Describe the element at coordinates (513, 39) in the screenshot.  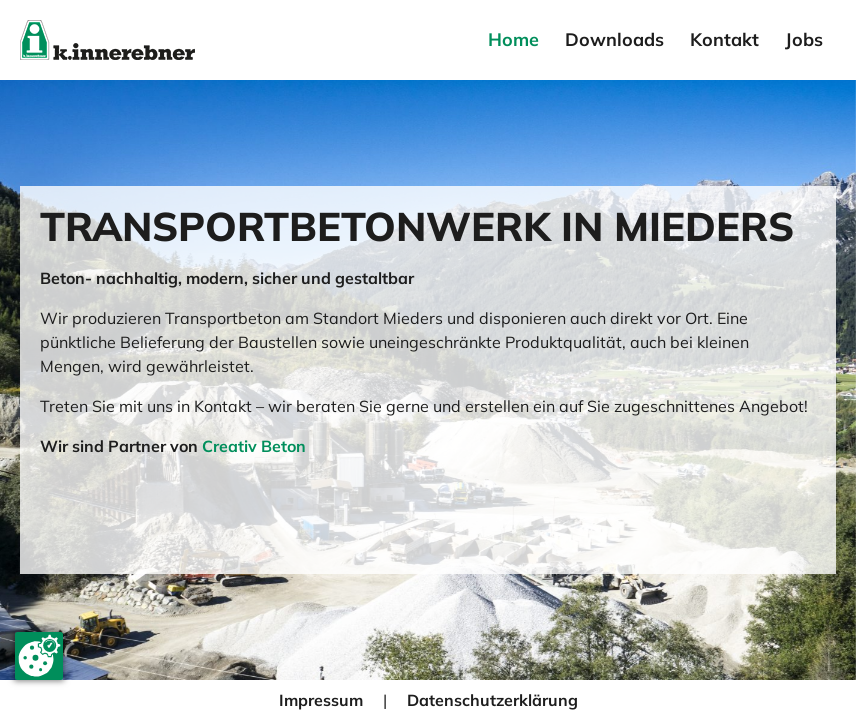
I see `Home` at that location.